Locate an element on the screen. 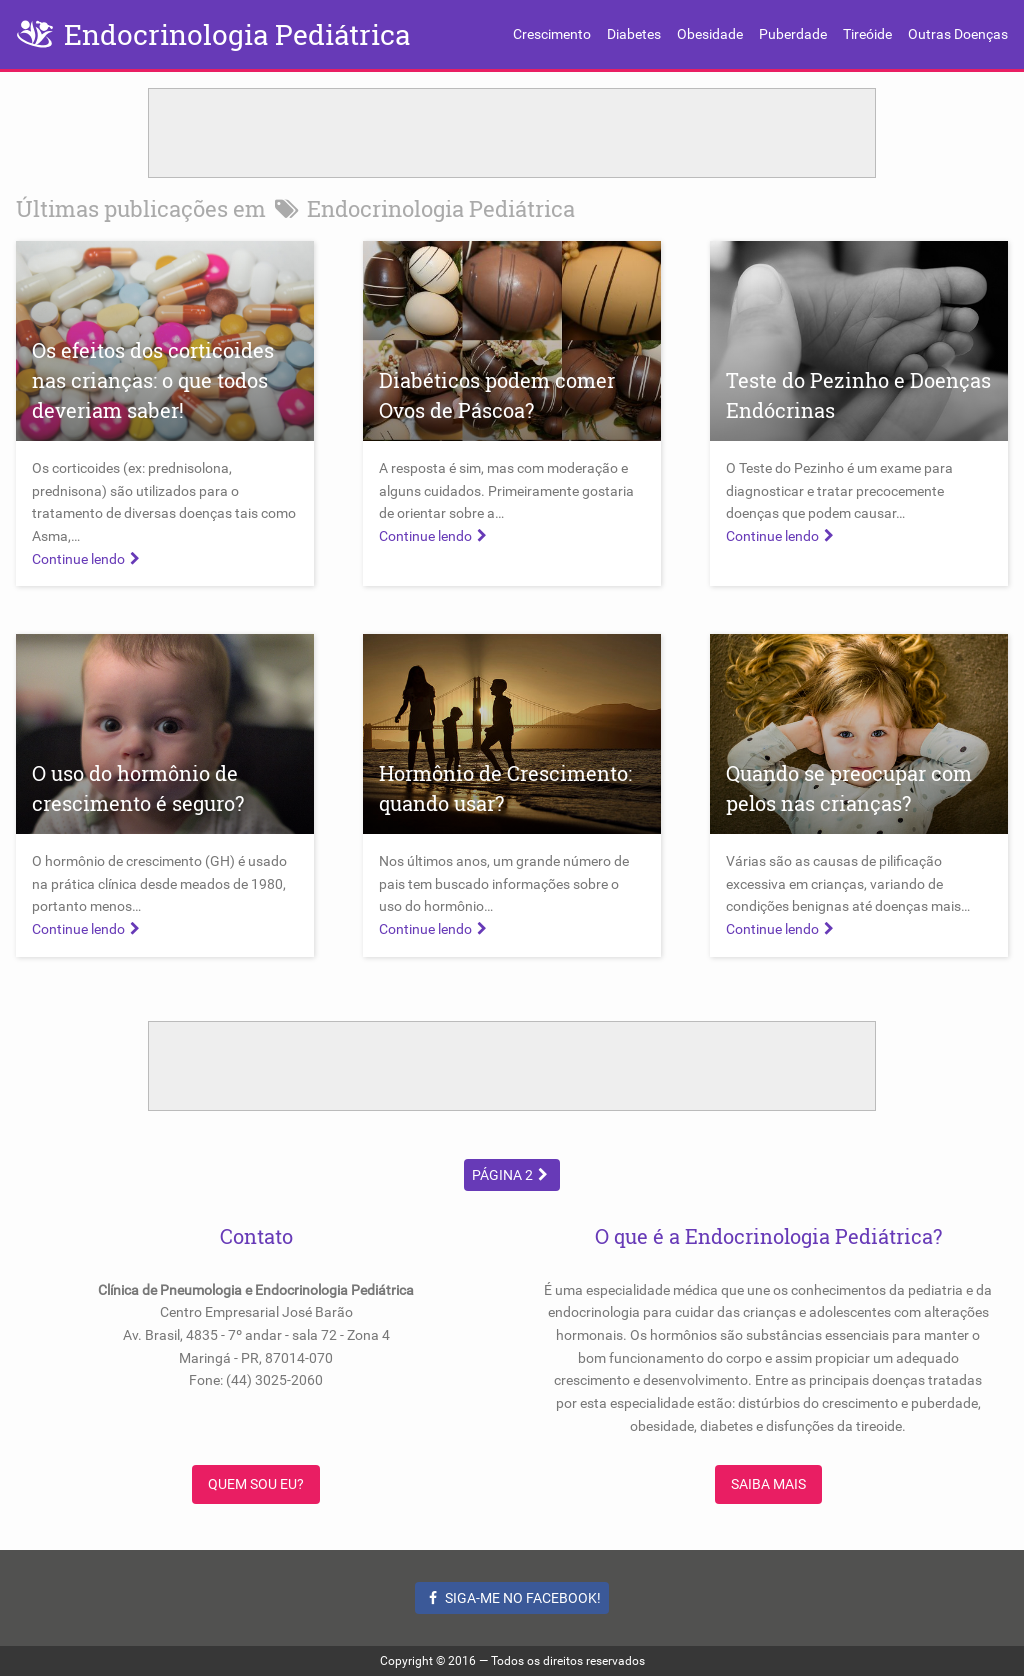  Teste do Pezinho e Doenças Endócrinas is located at coordinates (858, 395).